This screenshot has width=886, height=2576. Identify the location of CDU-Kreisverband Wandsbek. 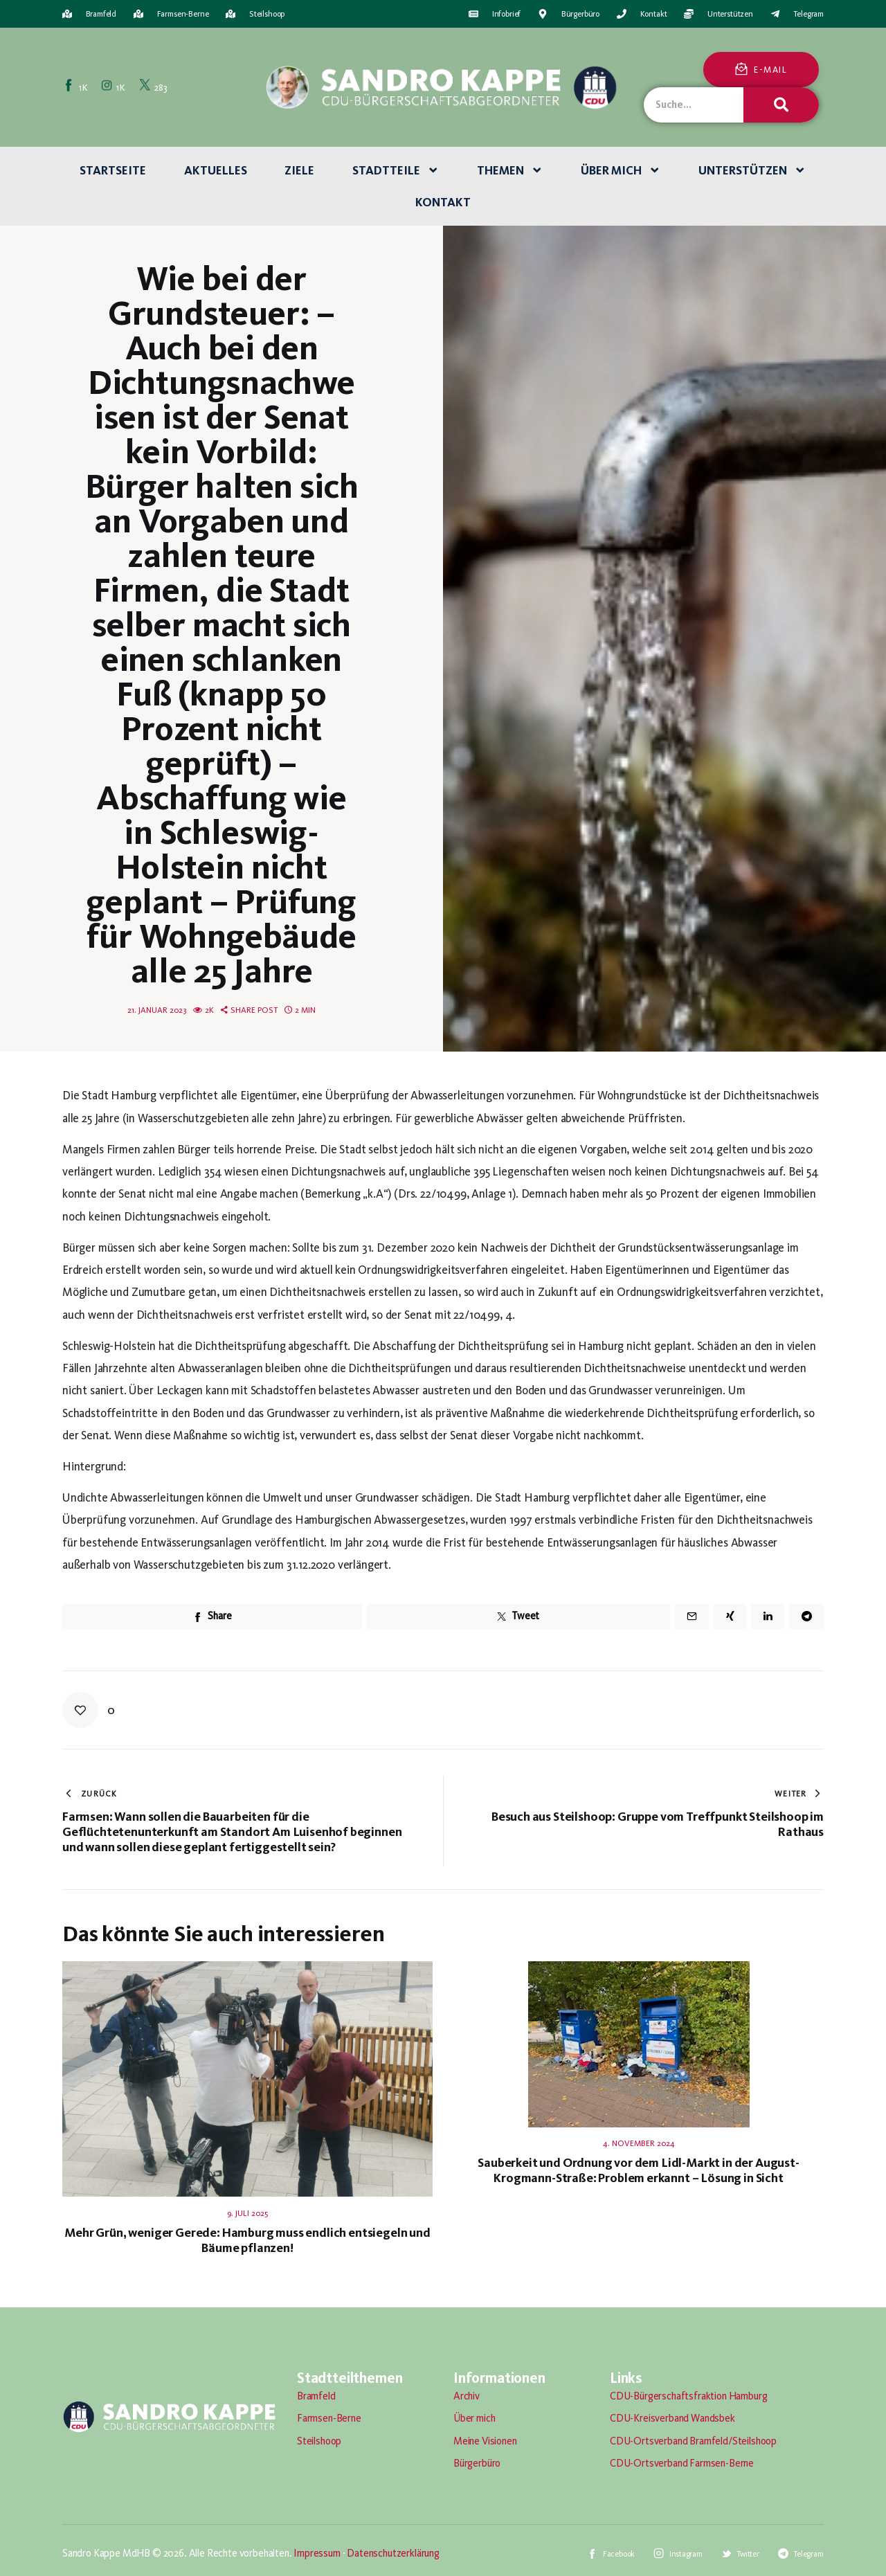
(672, 2418).